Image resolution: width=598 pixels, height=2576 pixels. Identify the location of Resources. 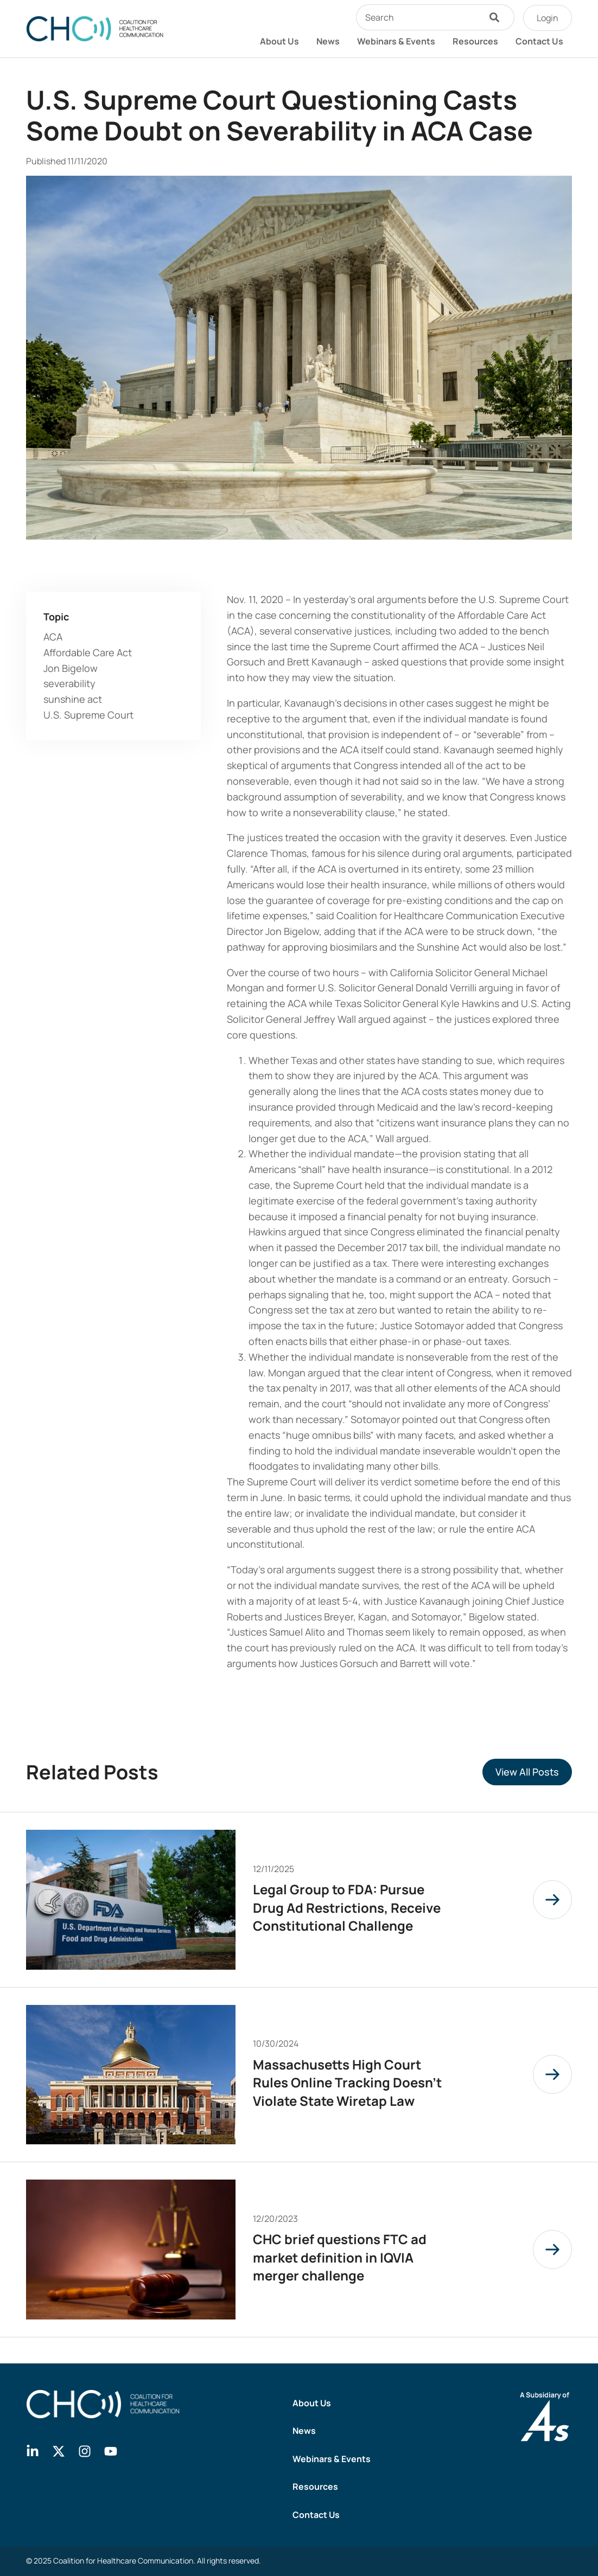
(475, 41).